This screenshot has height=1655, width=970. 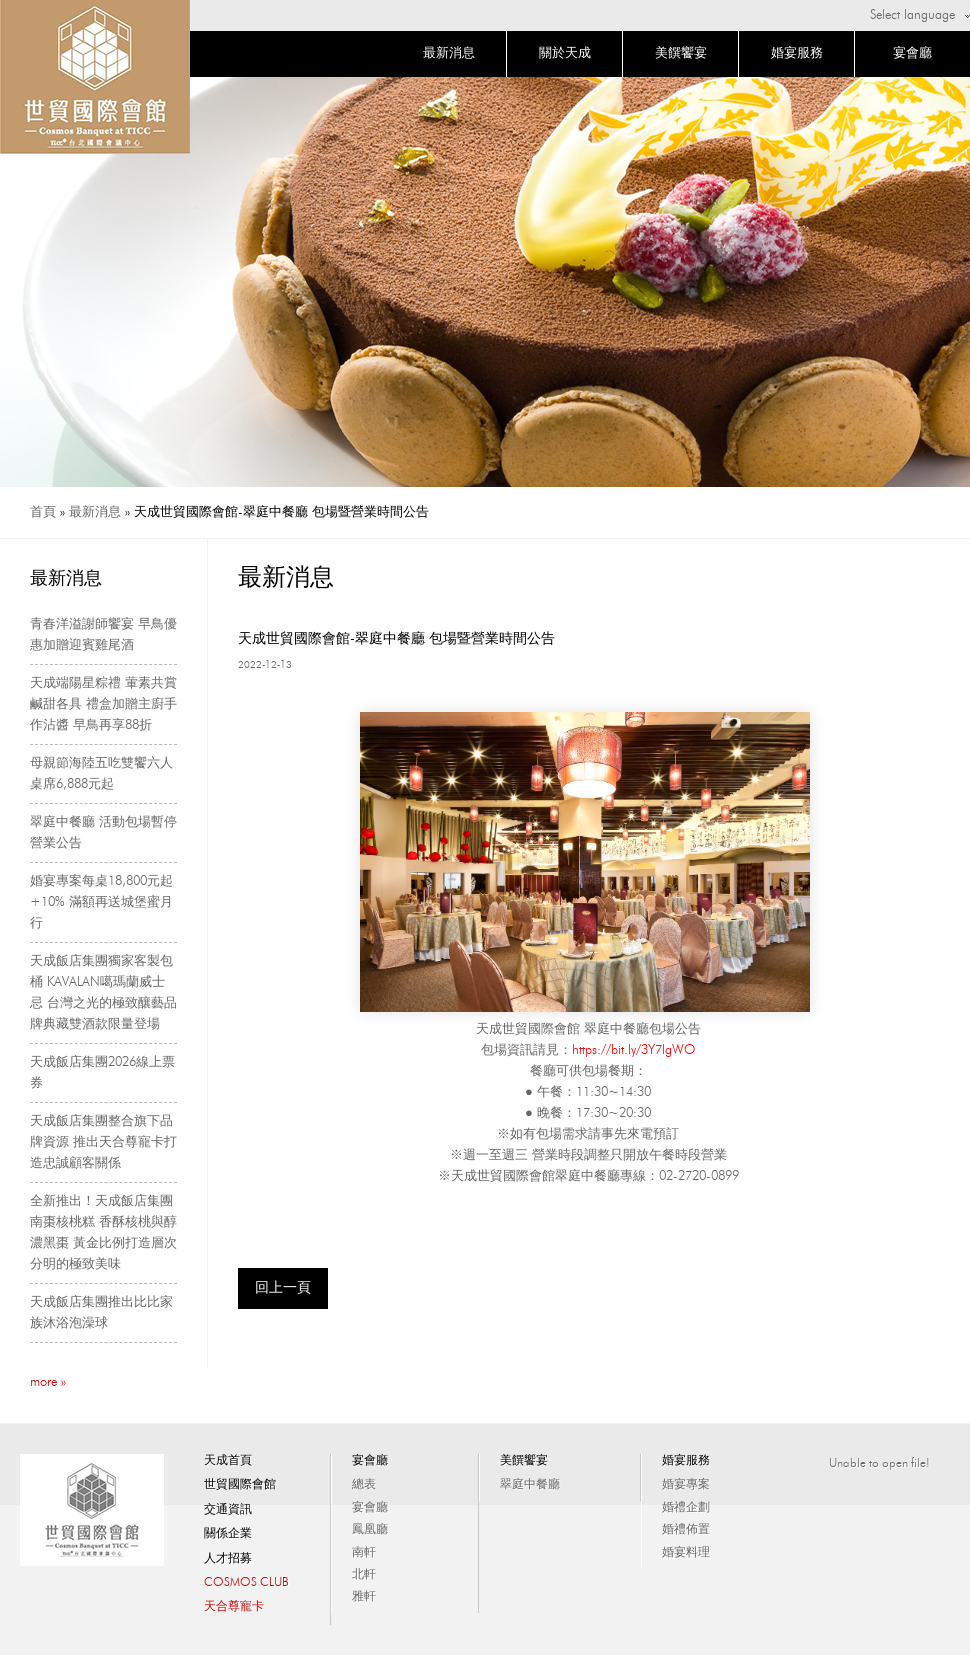 What do you see at coordinates (686, 1530) in the screenshot?
I see `婚禮佈置` at bounding box center [686, 1530].